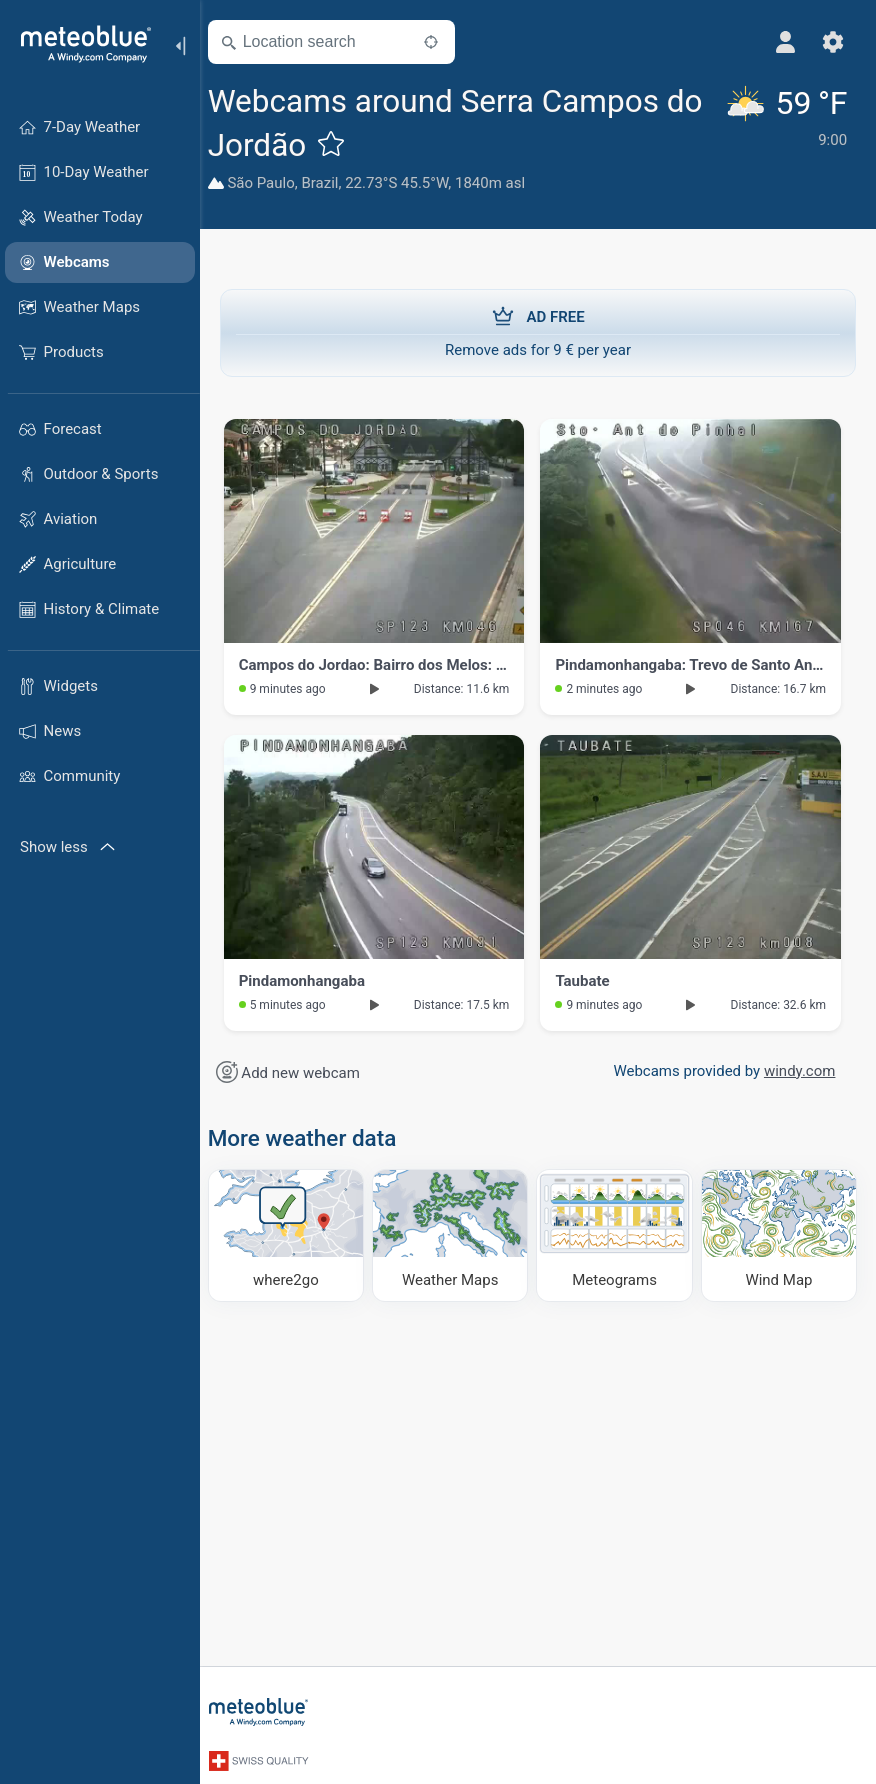 The width and height of the screenshot is (876, 1784). I want to click on [Where to go], so click(296, 1235).